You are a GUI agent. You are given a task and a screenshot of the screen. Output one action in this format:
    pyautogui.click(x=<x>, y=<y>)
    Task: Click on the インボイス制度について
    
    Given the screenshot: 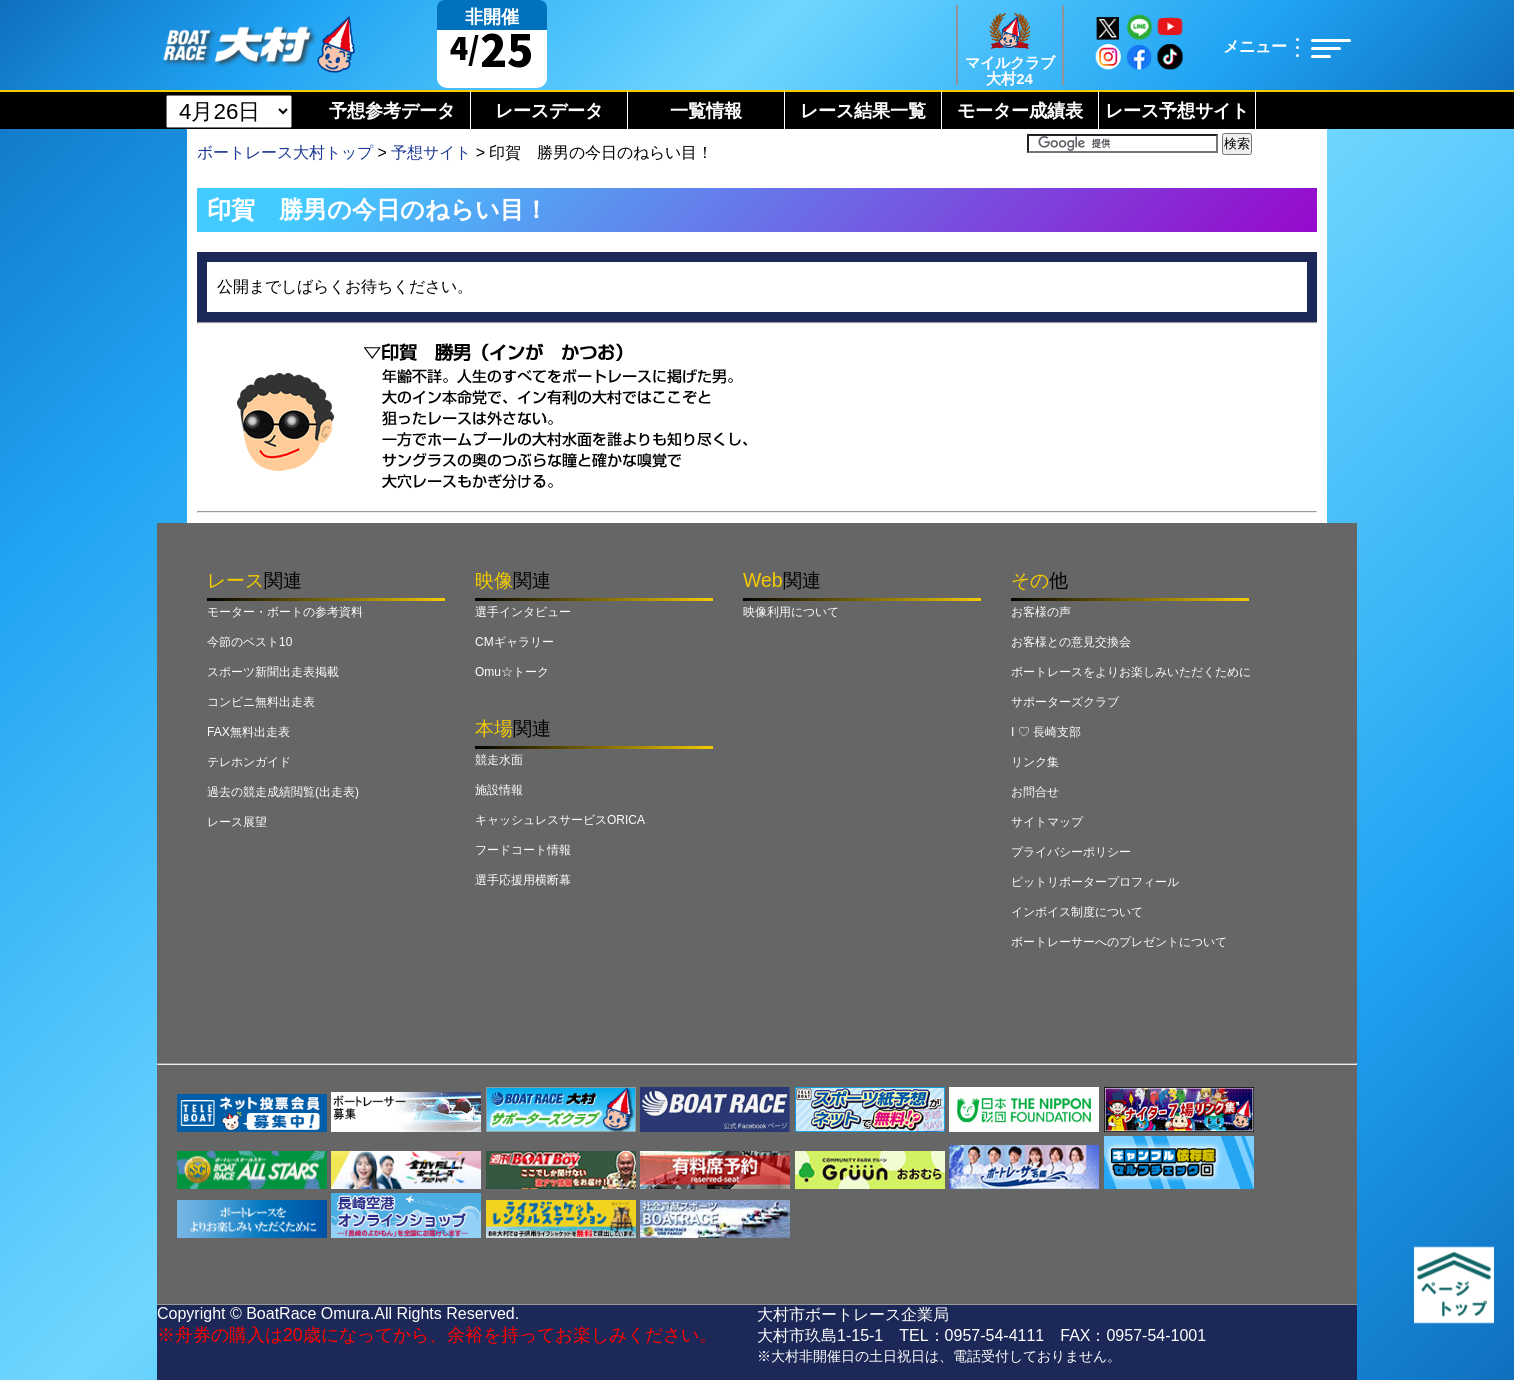 What is the action you would take?
    pyautogui.click(x=1077, y=912)
    